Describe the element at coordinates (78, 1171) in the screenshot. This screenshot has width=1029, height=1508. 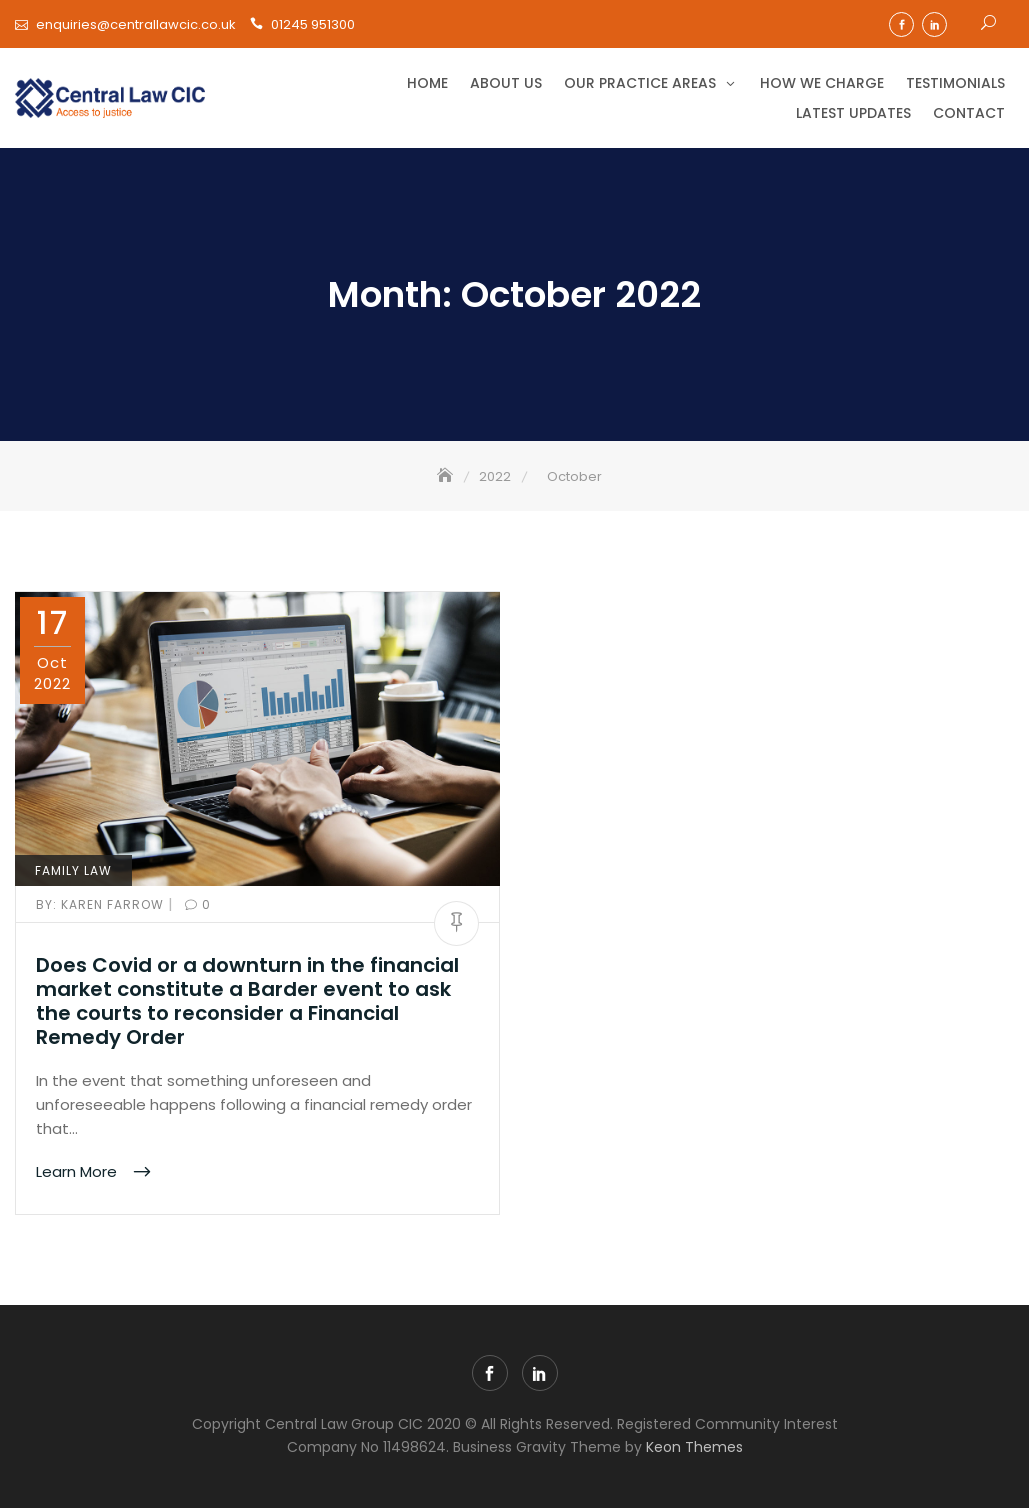
I see `Learn More` at that location.